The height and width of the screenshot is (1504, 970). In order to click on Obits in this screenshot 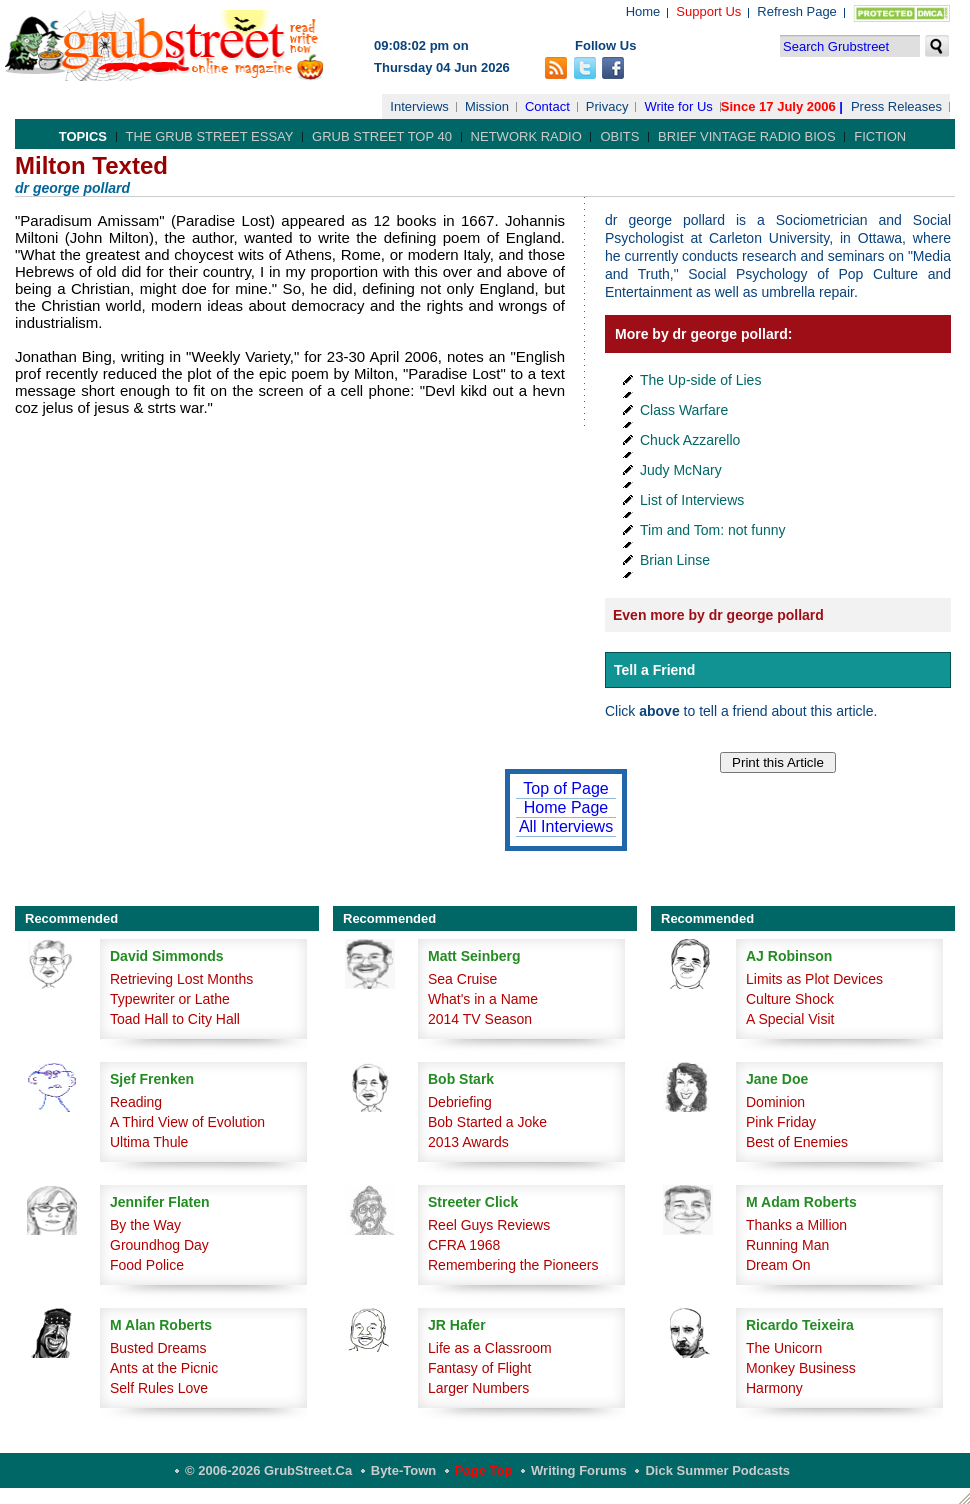, I will do `click(619, 136)`.